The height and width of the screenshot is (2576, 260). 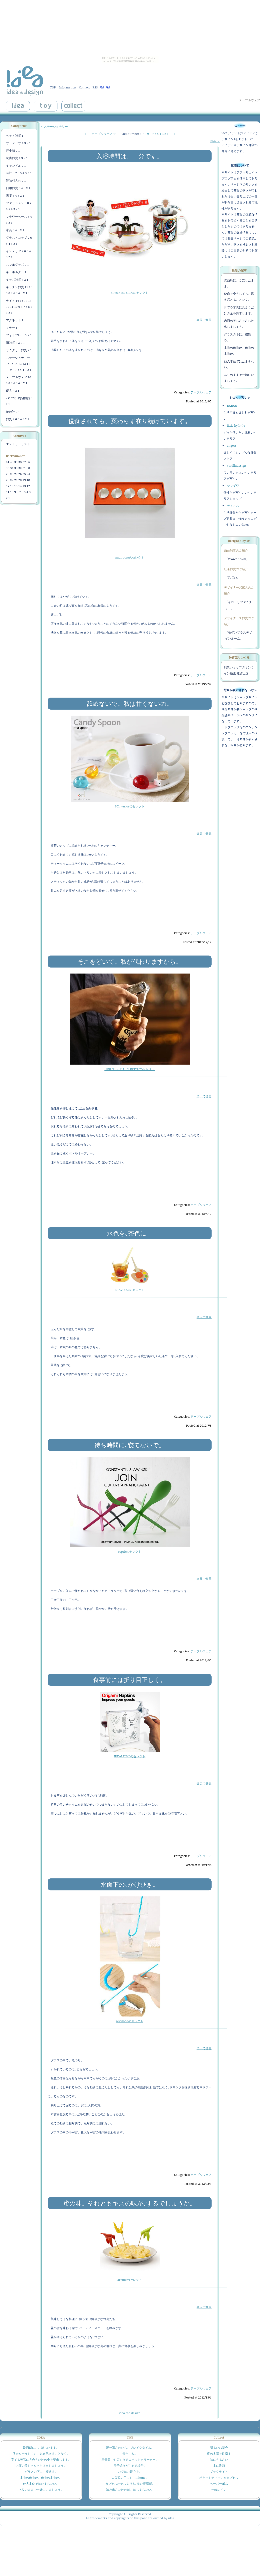 What do you see at coordinates (28, 474) in the screenshot?
I see `24` at bounding box center [28, 474].